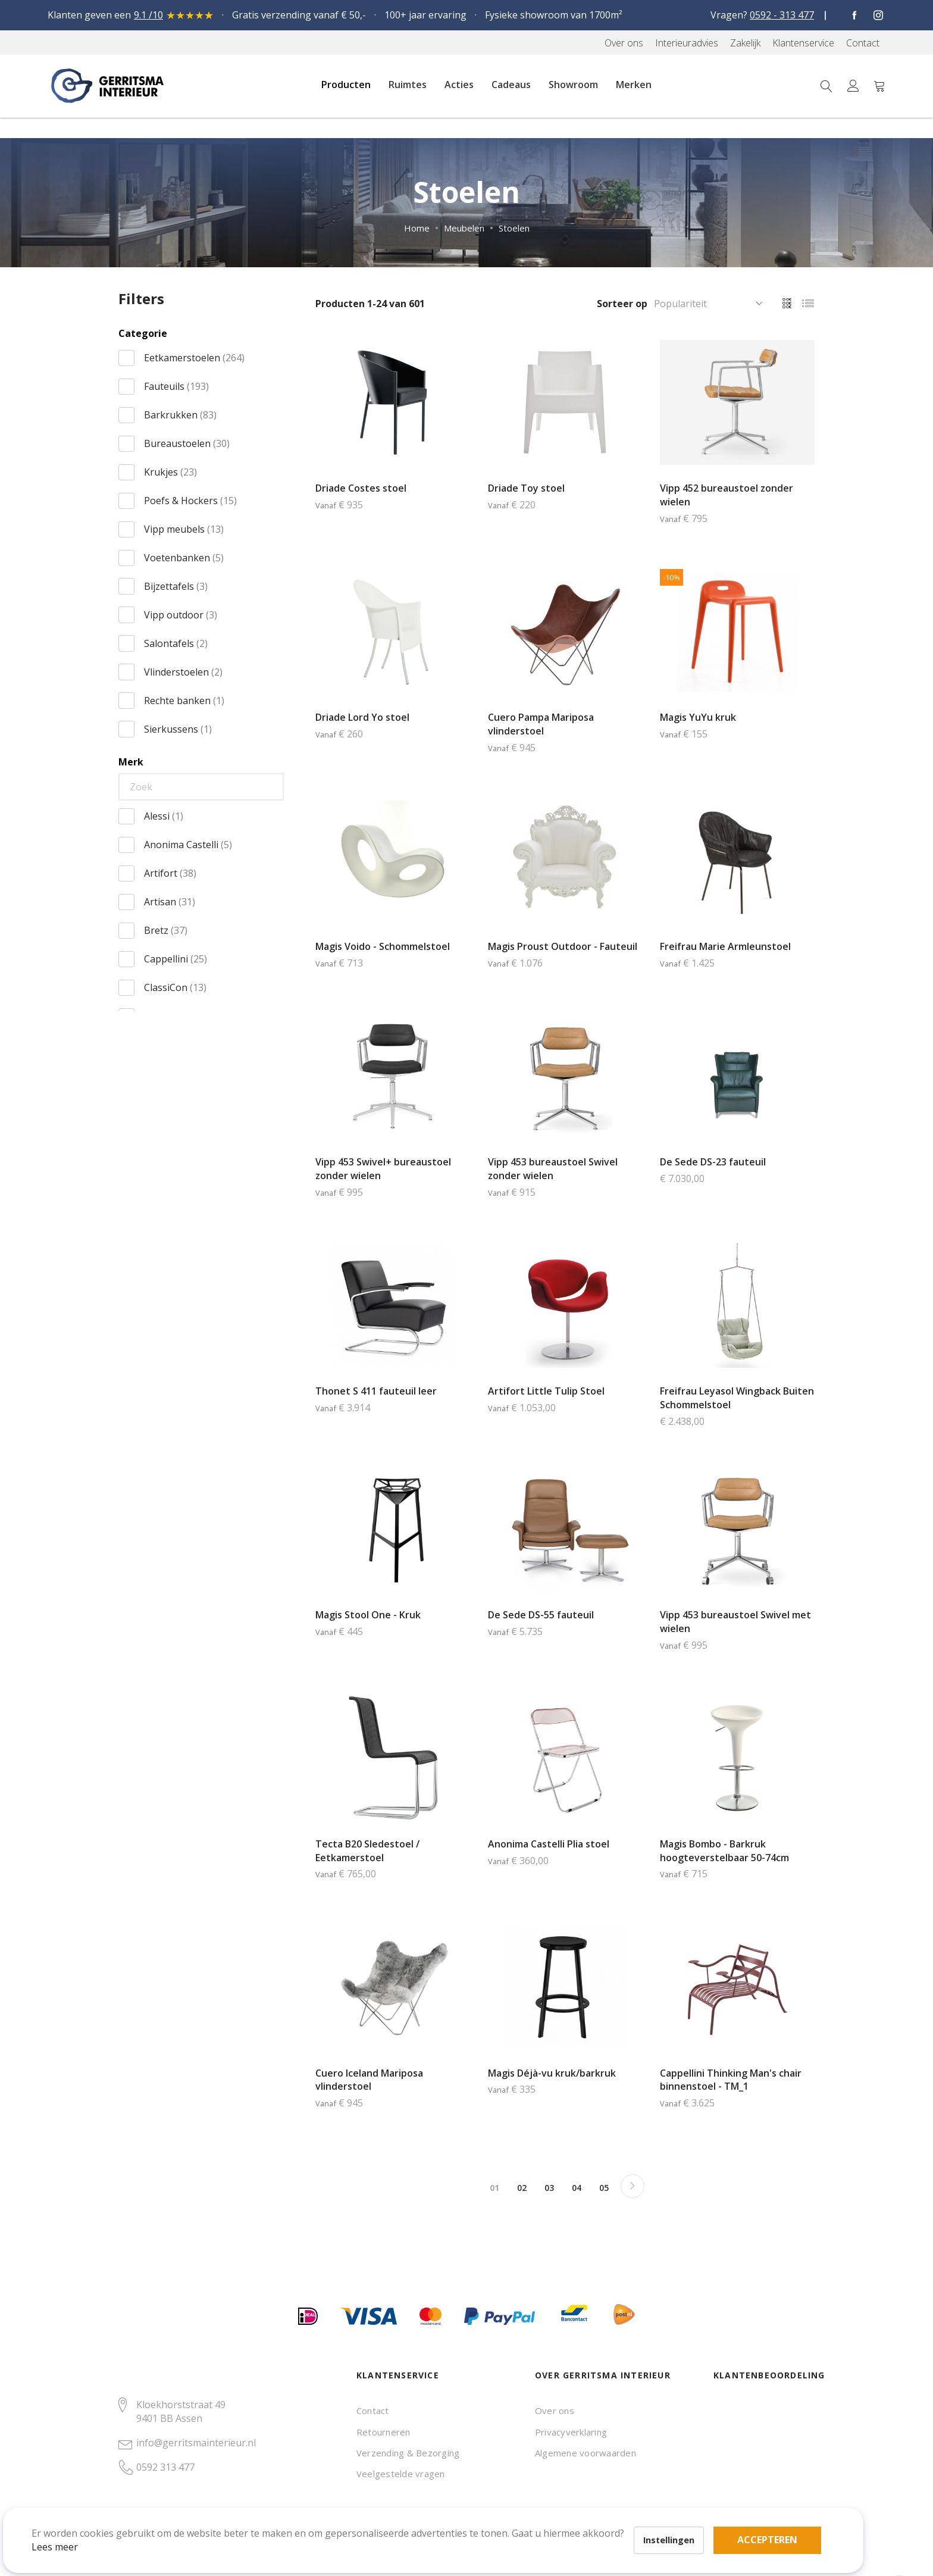 Image resolution: width=933 pixels, height=2576 pixels. What do you see at coordinates (175, 958) in the screenshot?
I see `Cappellini` at bounding box center [175, 958].